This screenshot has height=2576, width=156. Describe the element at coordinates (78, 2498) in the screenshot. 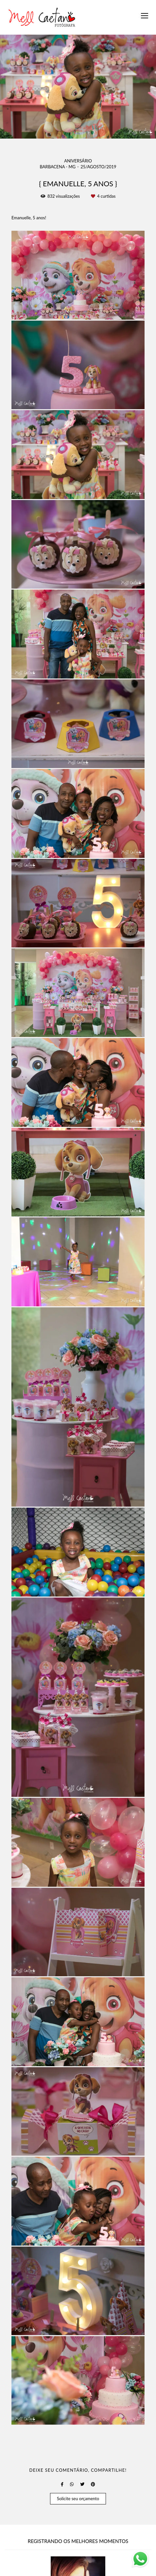

I see `Solicite seu orçamento` at that location.